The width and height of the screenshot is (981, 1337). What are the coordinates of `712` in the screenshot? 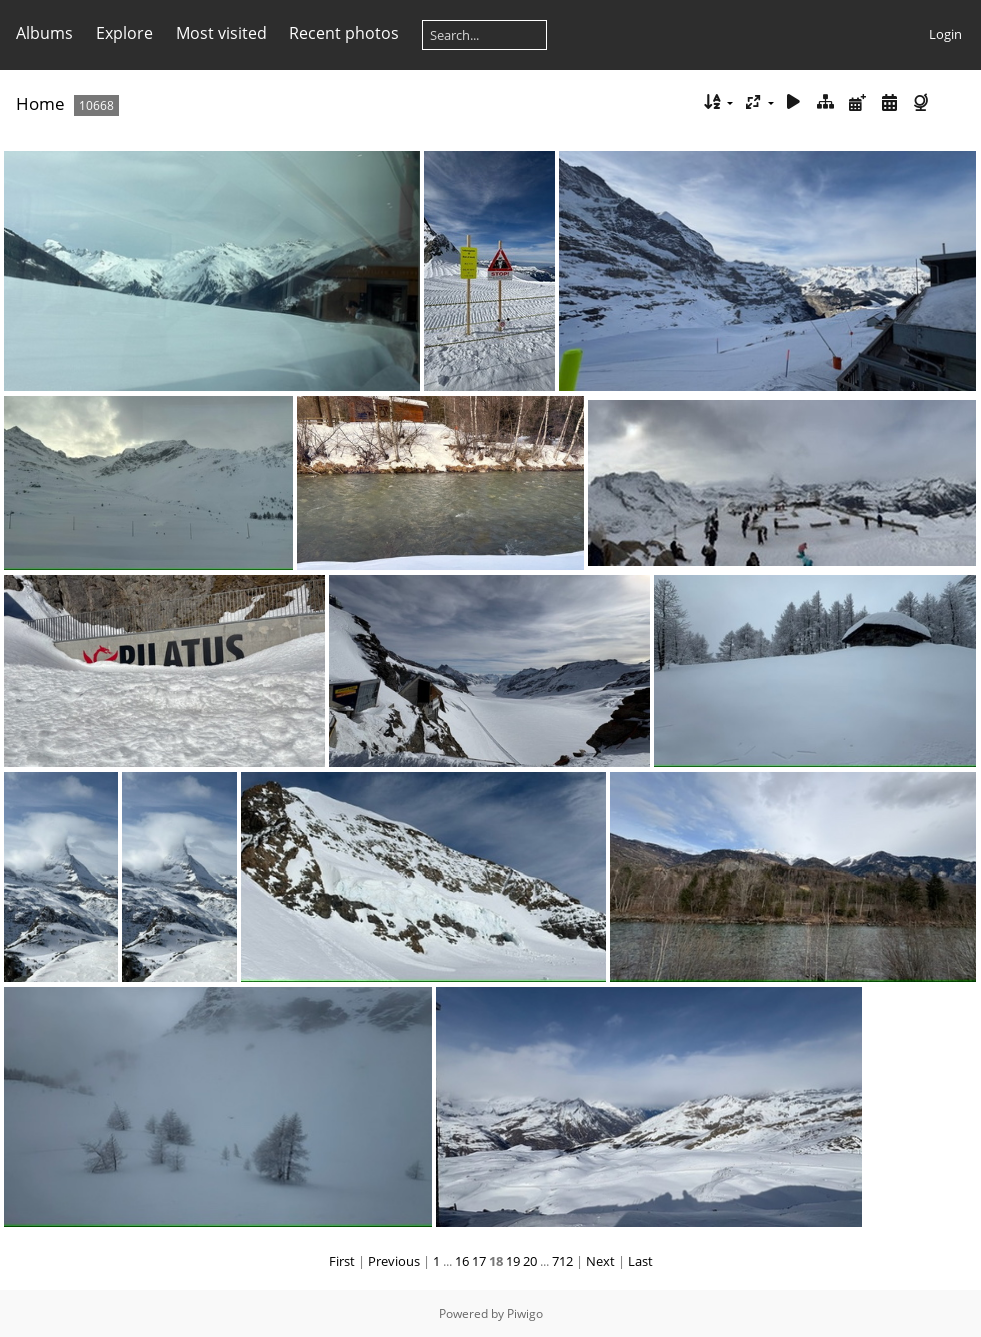 It's located at (562, 1261).